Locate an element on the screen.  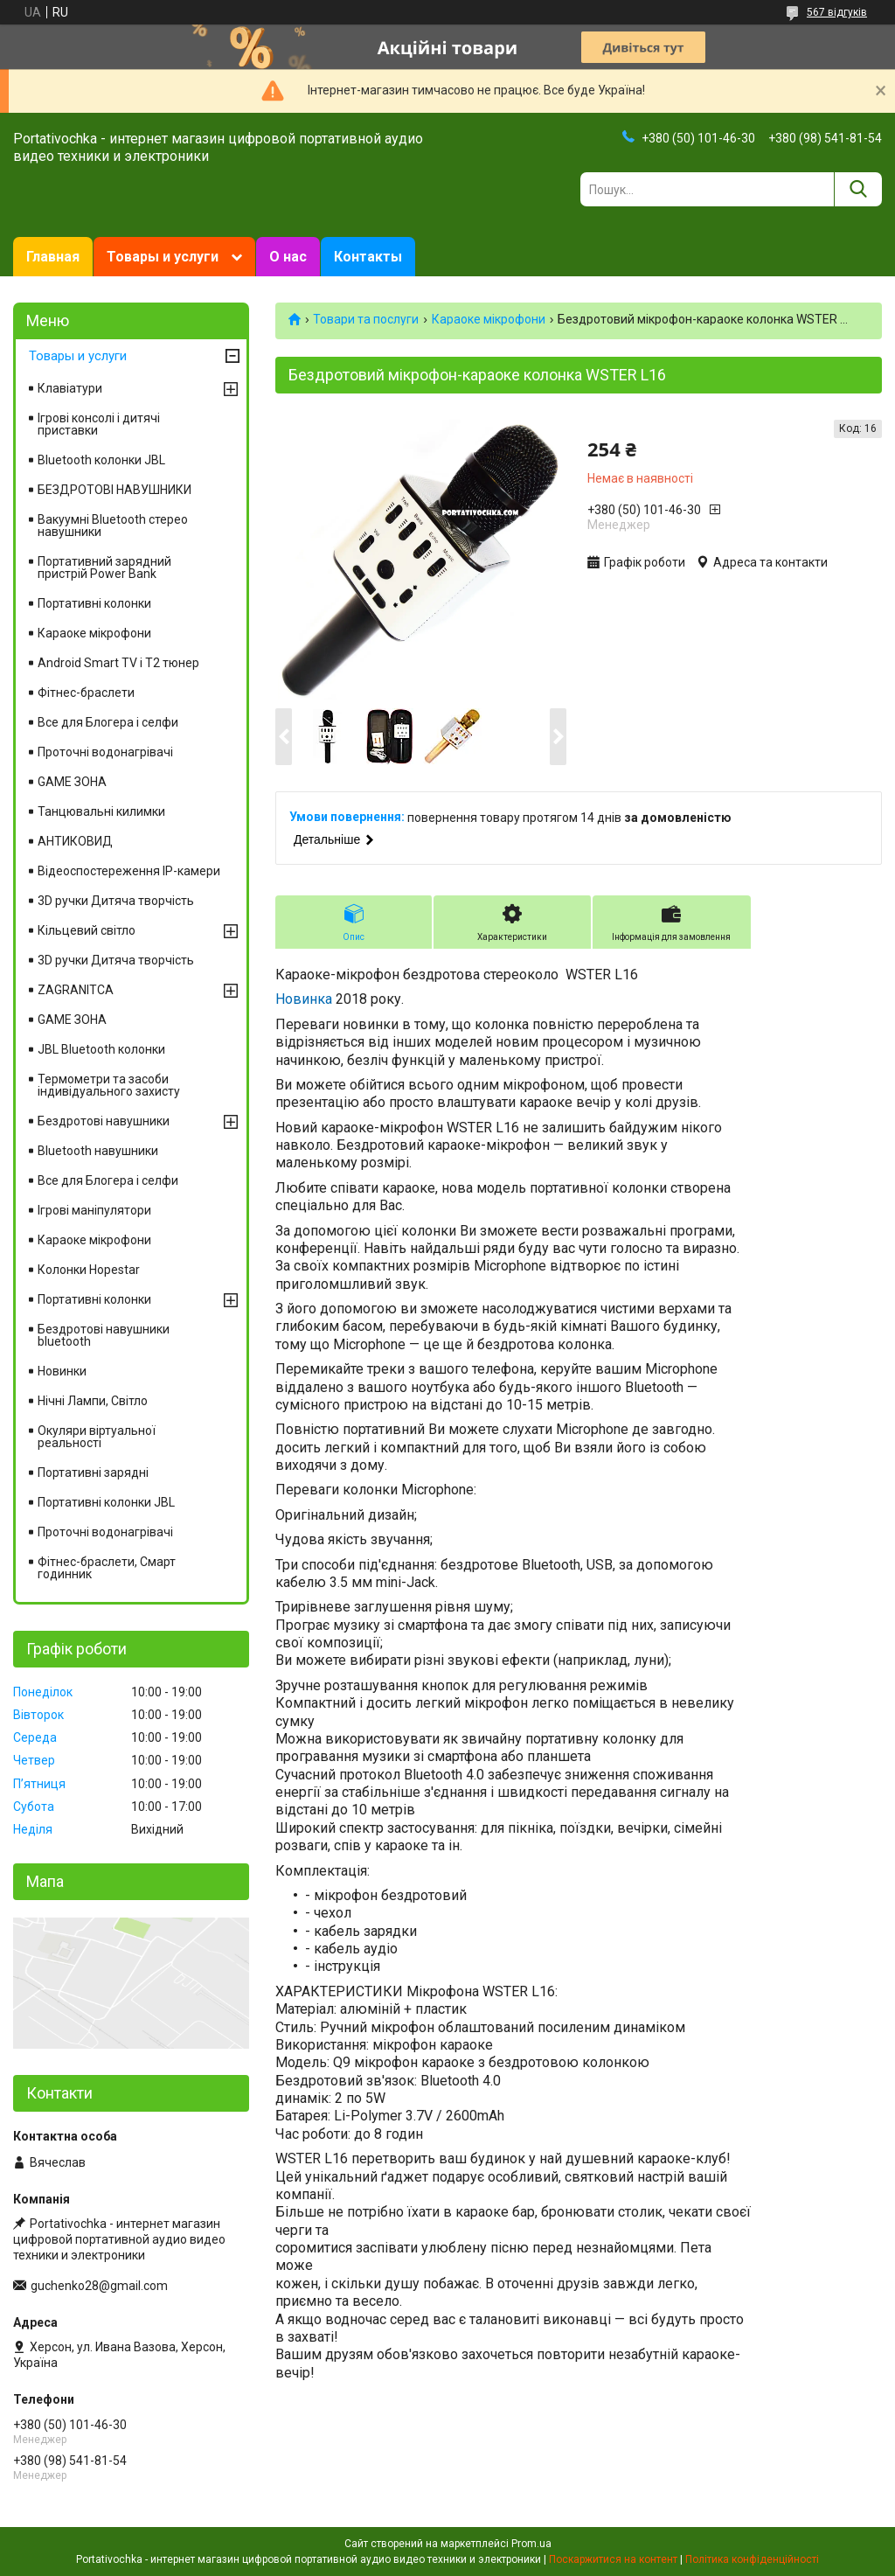
Поскаржитися на контент is located at coordinates (613, 2559).